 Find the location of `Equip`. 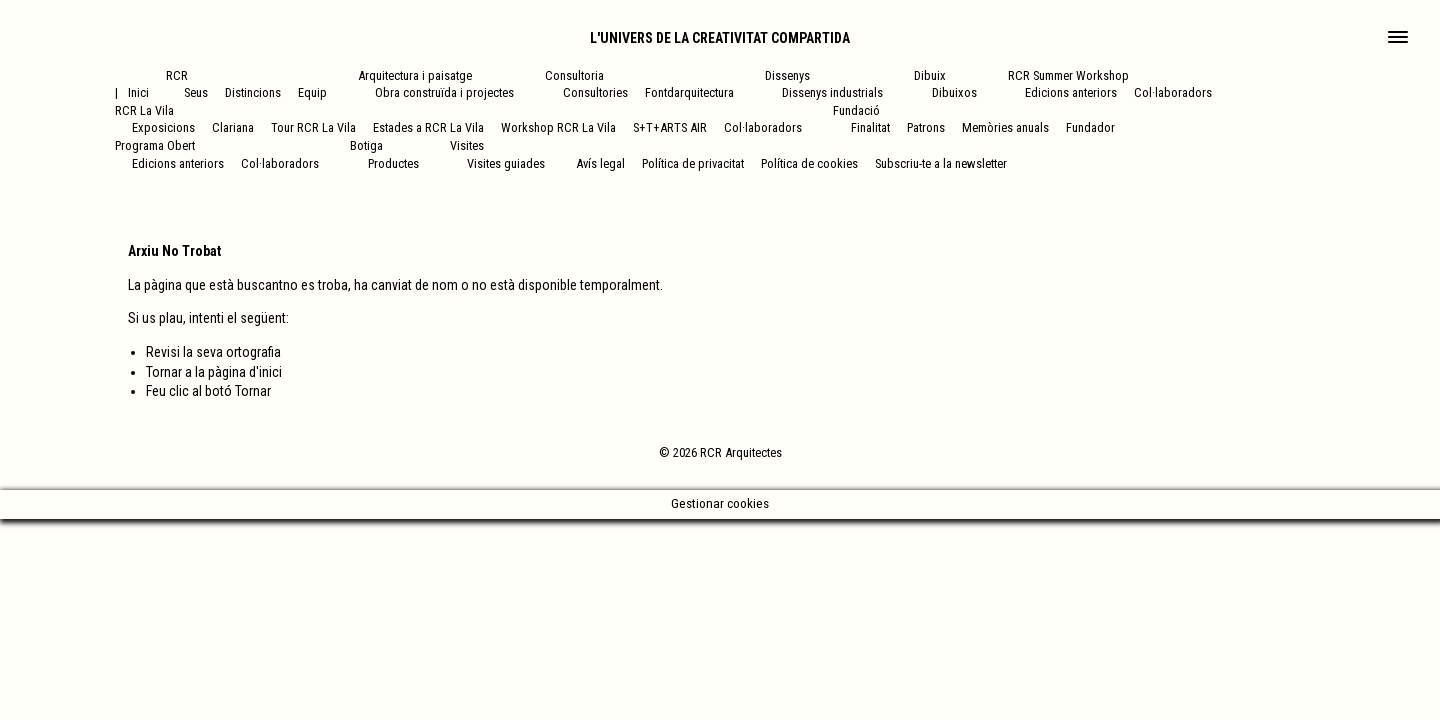

Equip is located at coordinates (312, 92).